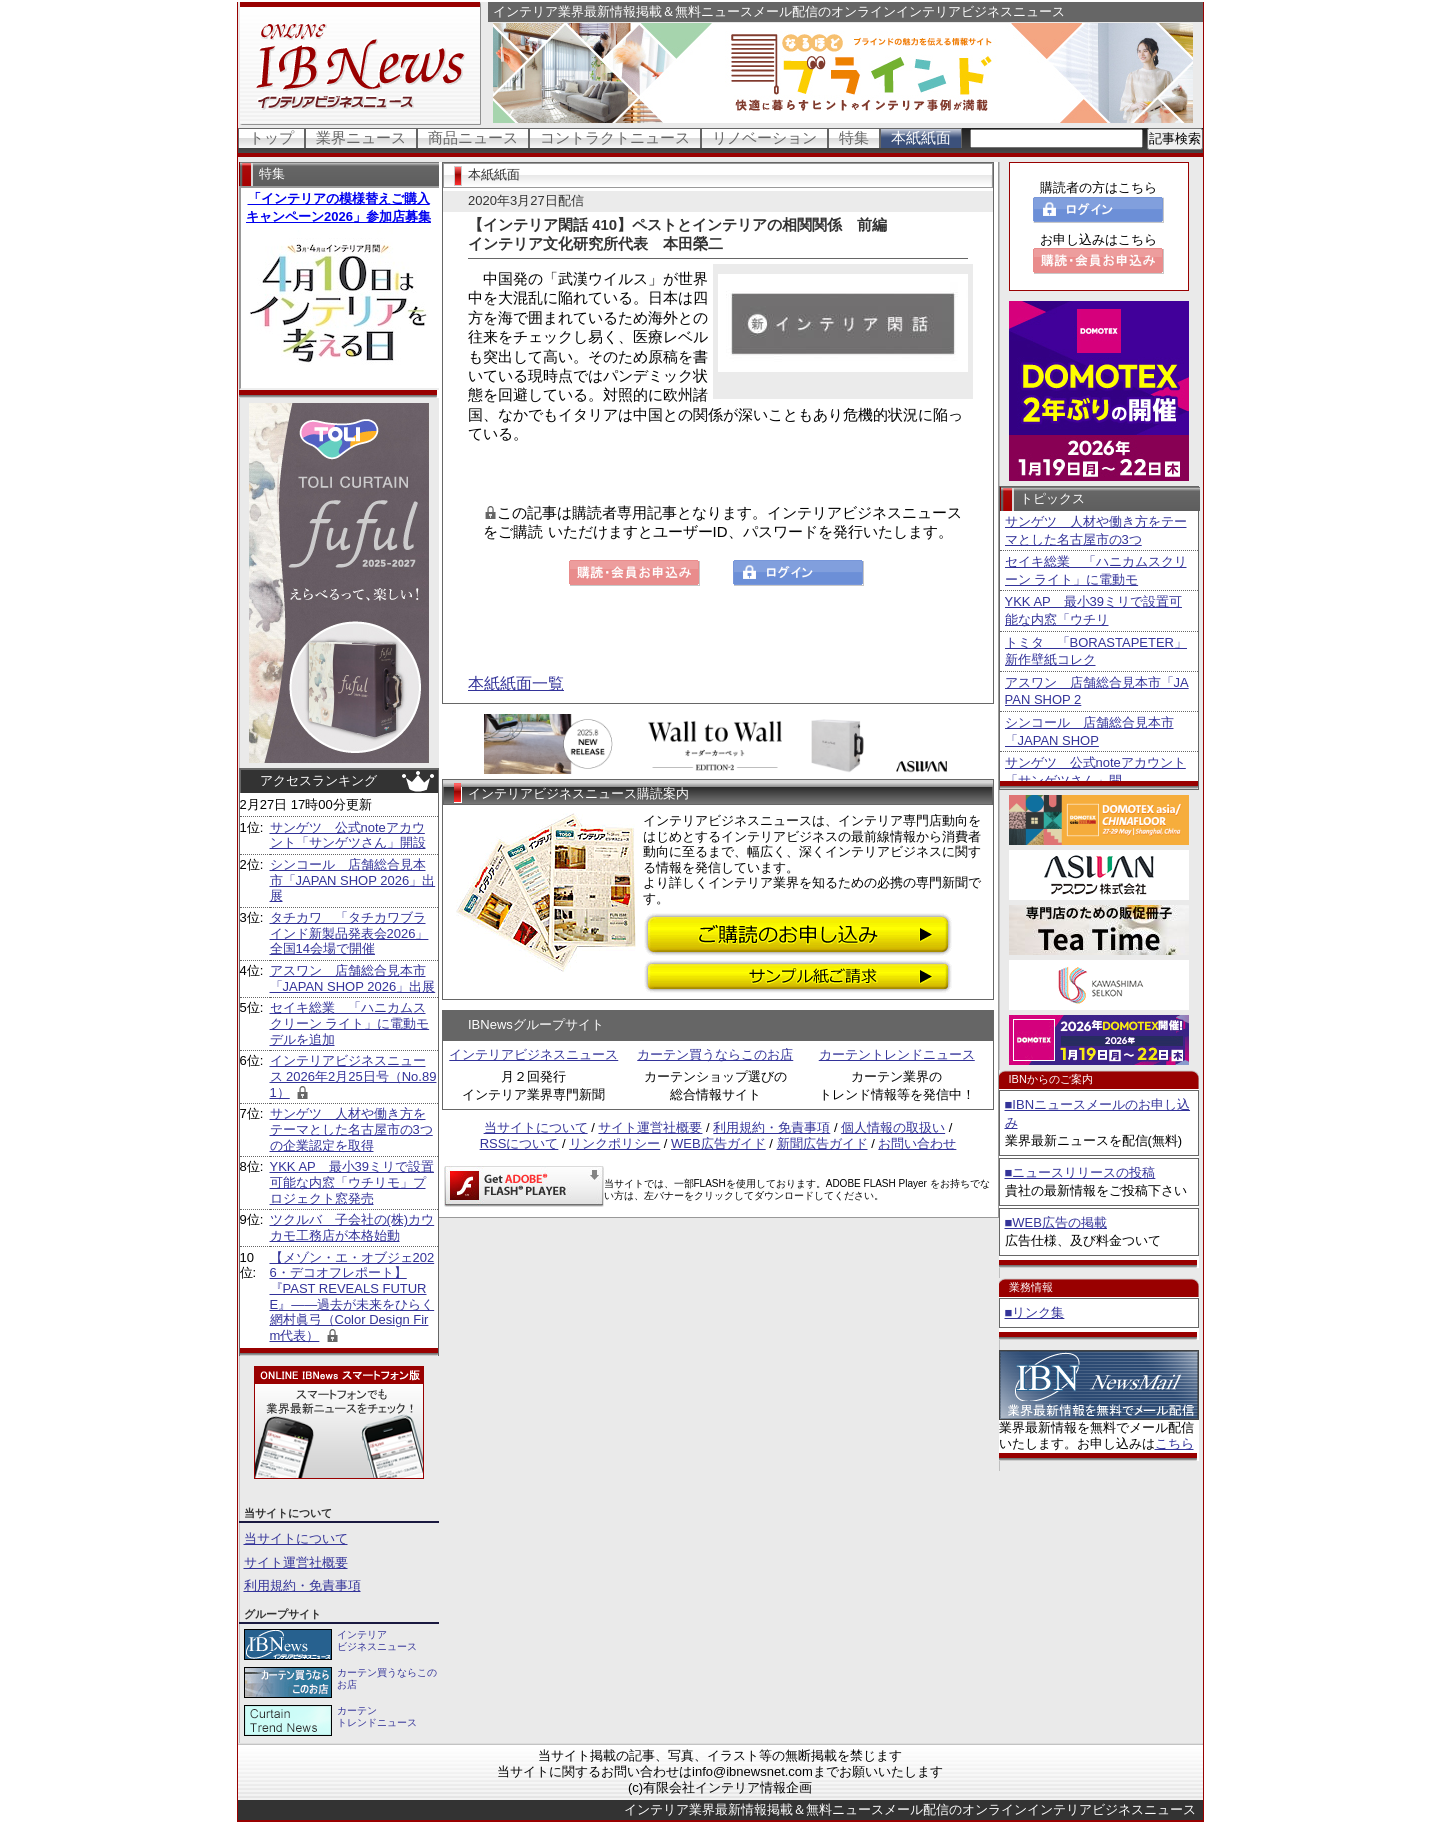 Image resolution: width=1440 pixels, height=1822 pixels. I want to click on カーテントレンドニュース, so click(897, 1054).